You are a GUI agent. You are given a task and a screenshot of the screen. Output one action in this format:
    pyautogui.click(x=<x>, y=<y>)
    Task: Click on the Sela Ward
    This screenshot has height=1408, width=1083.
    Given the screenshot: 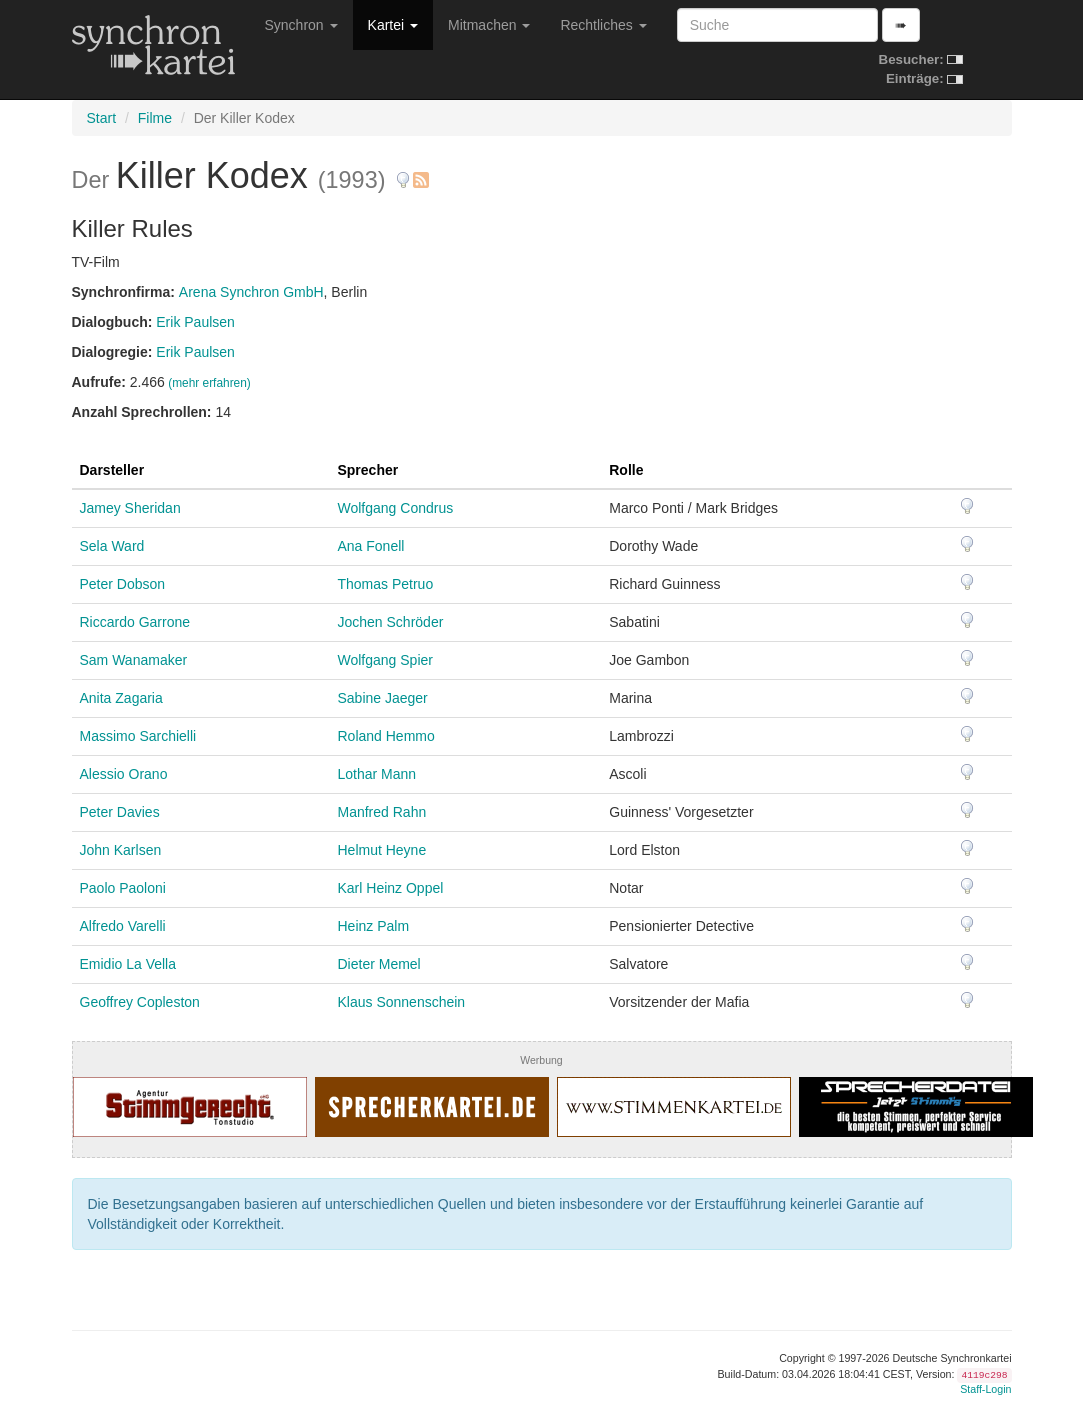 What is the action you would take?
    pyautogui.click(x=112, y=546)
    